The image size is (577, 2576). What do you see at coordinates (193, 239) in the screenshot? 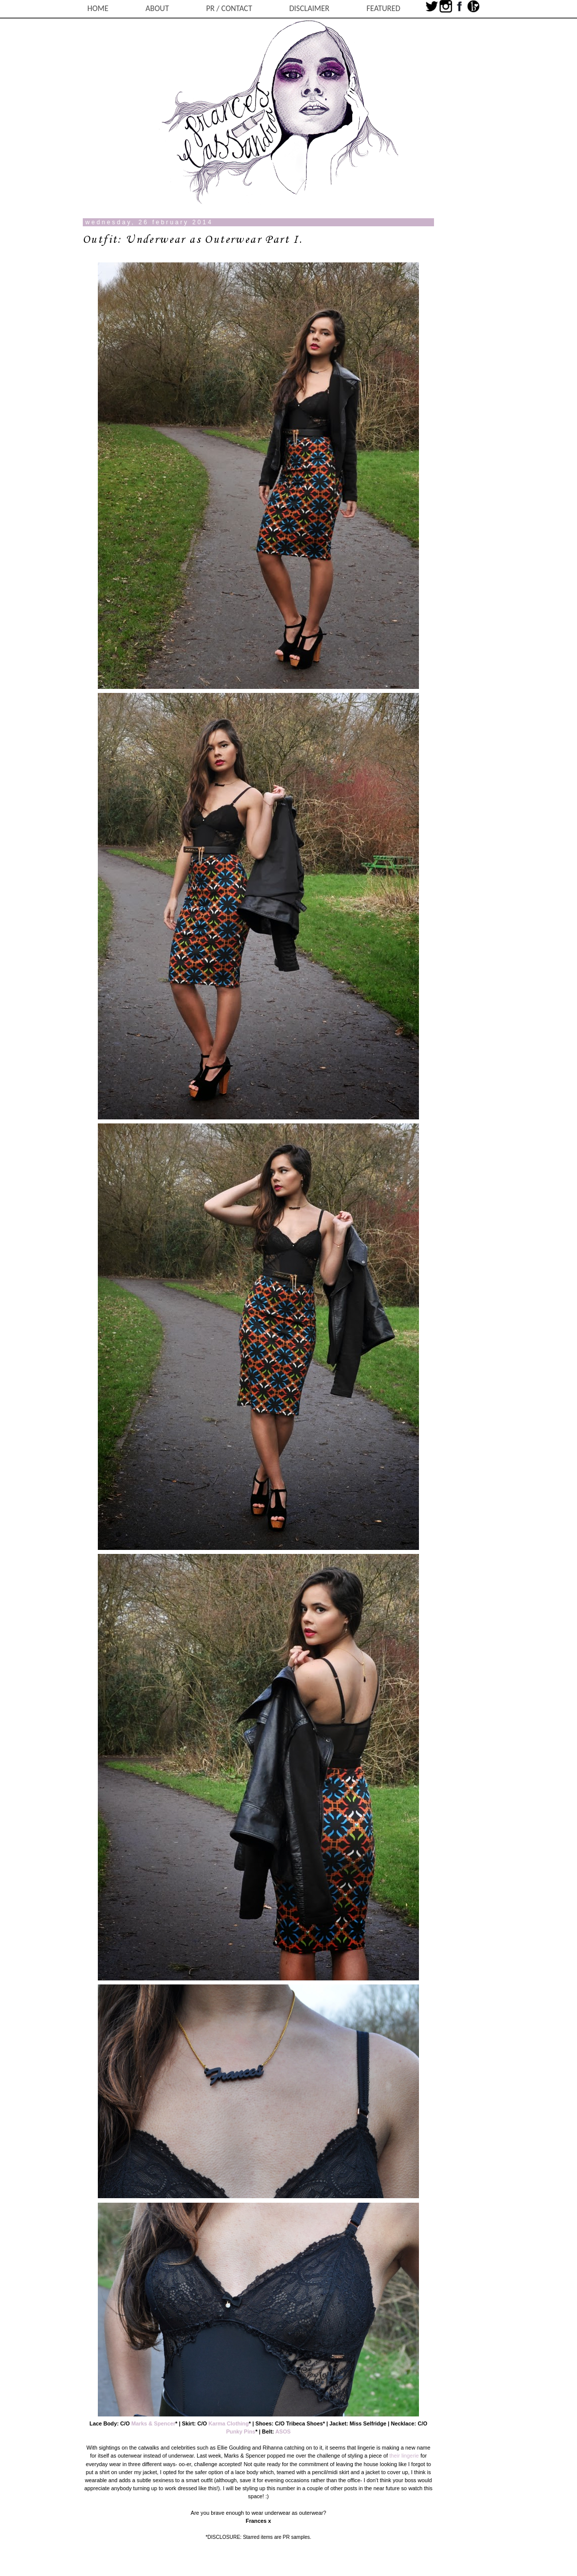
I see `Outfit: Underwear as Outerwear Part I.` at bounding box center [193, 239].